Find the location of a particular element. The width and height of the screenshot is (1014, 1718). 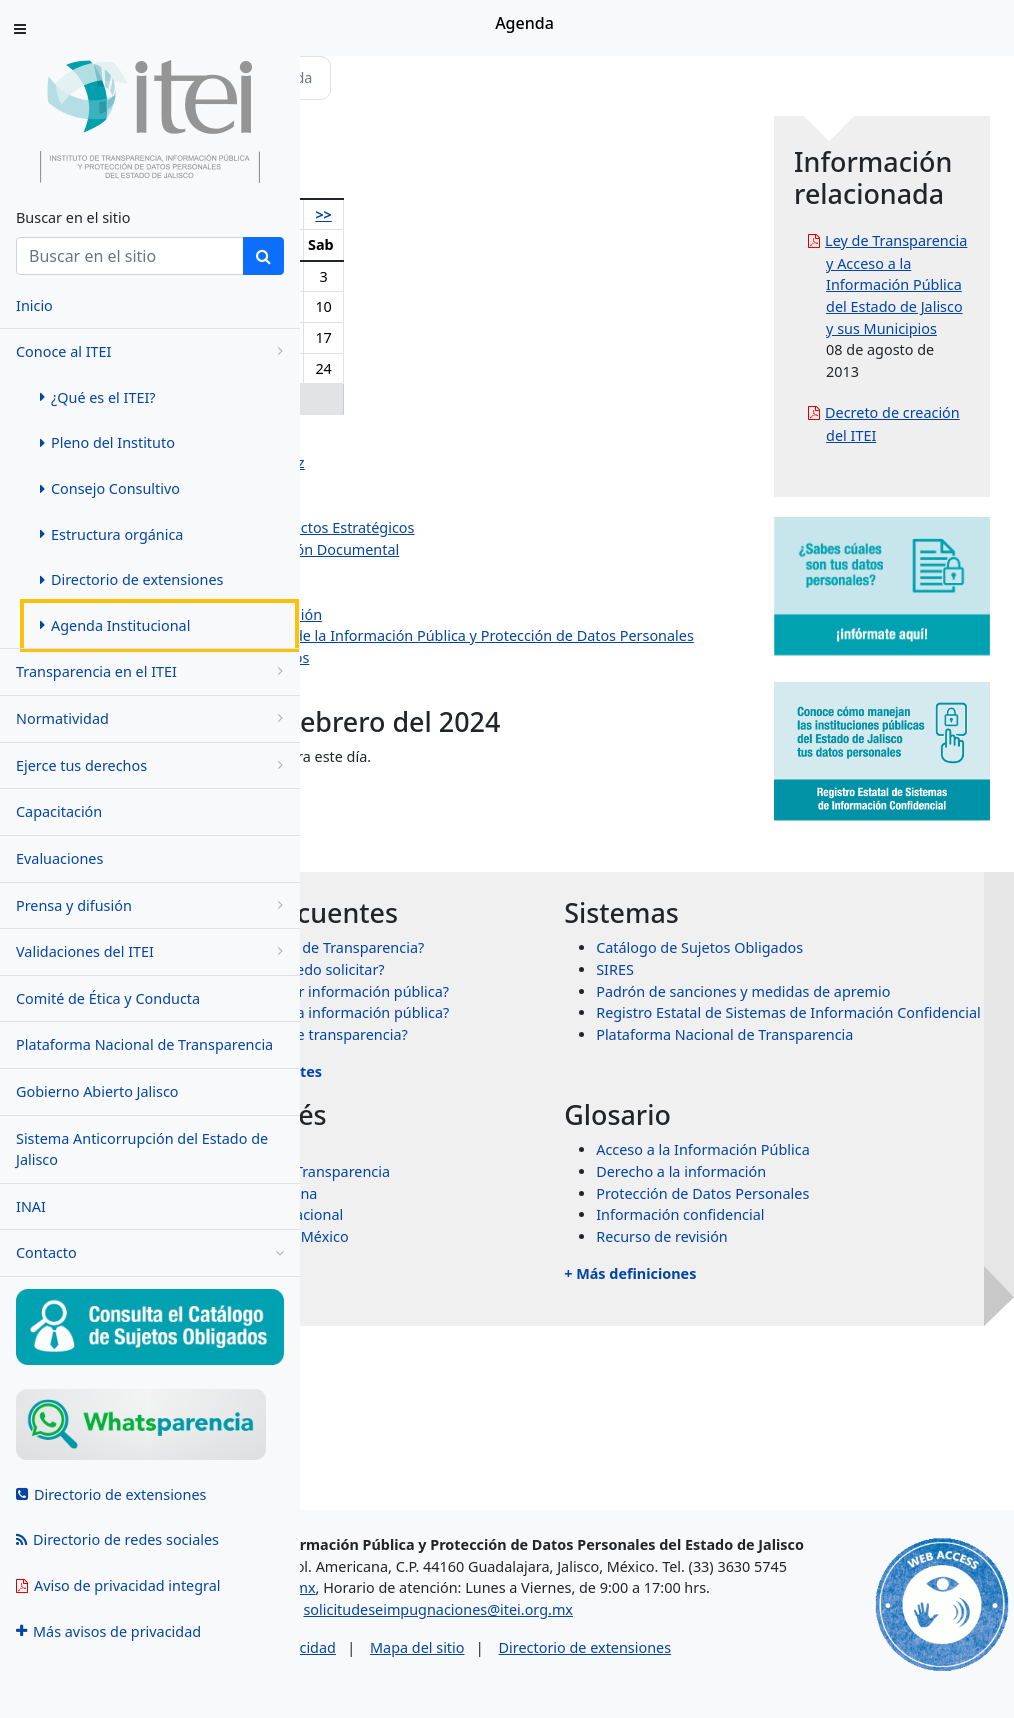

26 is located at coordinates (385, 398).